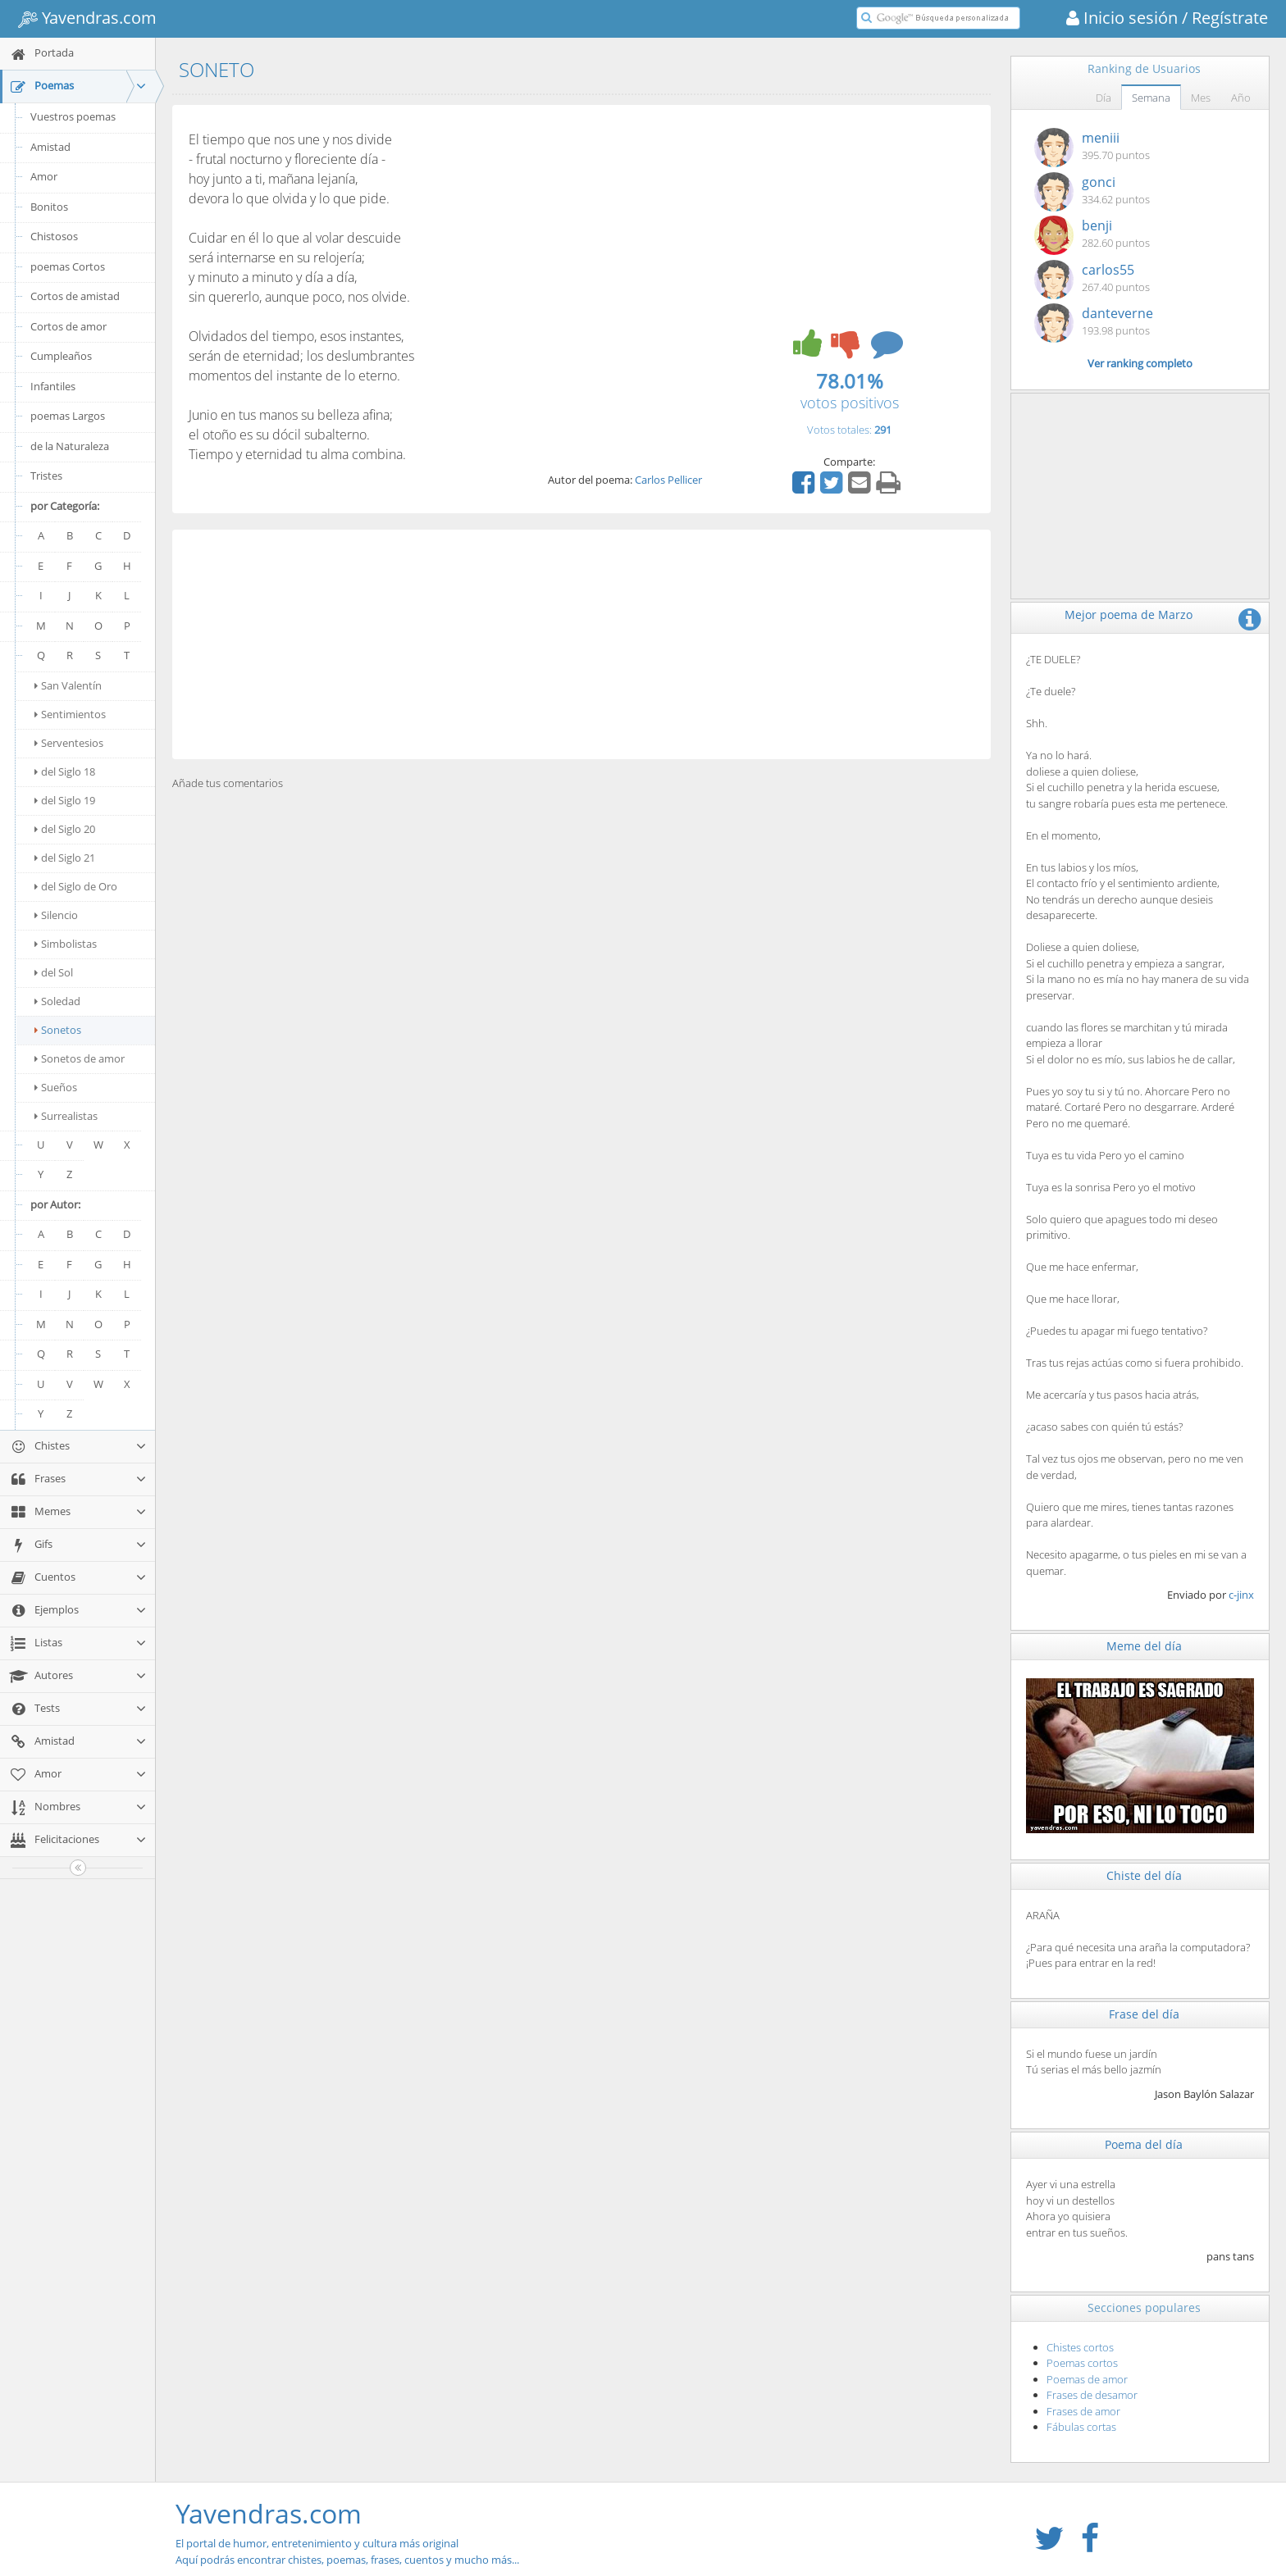 The image size is (1286, 2576). I want to click on del Siglo 20, so click(64, 828).